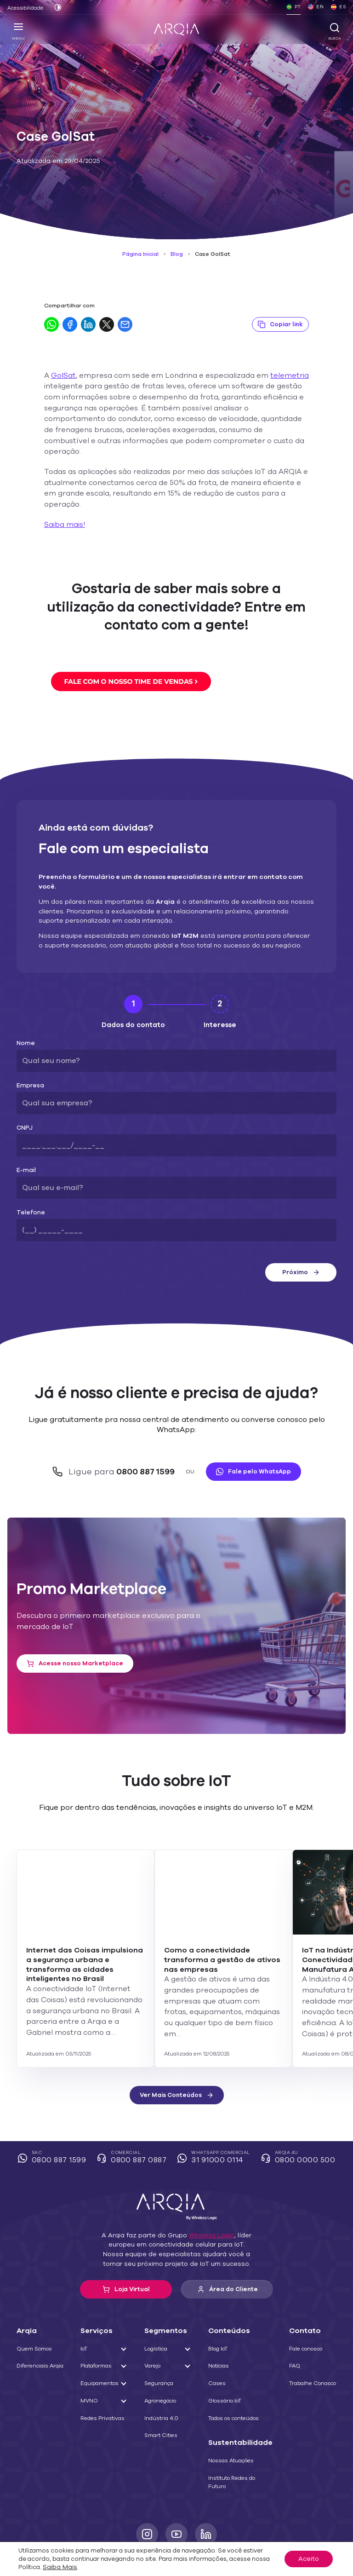  I want to click on Saiba Mais, so click(254, 2566).